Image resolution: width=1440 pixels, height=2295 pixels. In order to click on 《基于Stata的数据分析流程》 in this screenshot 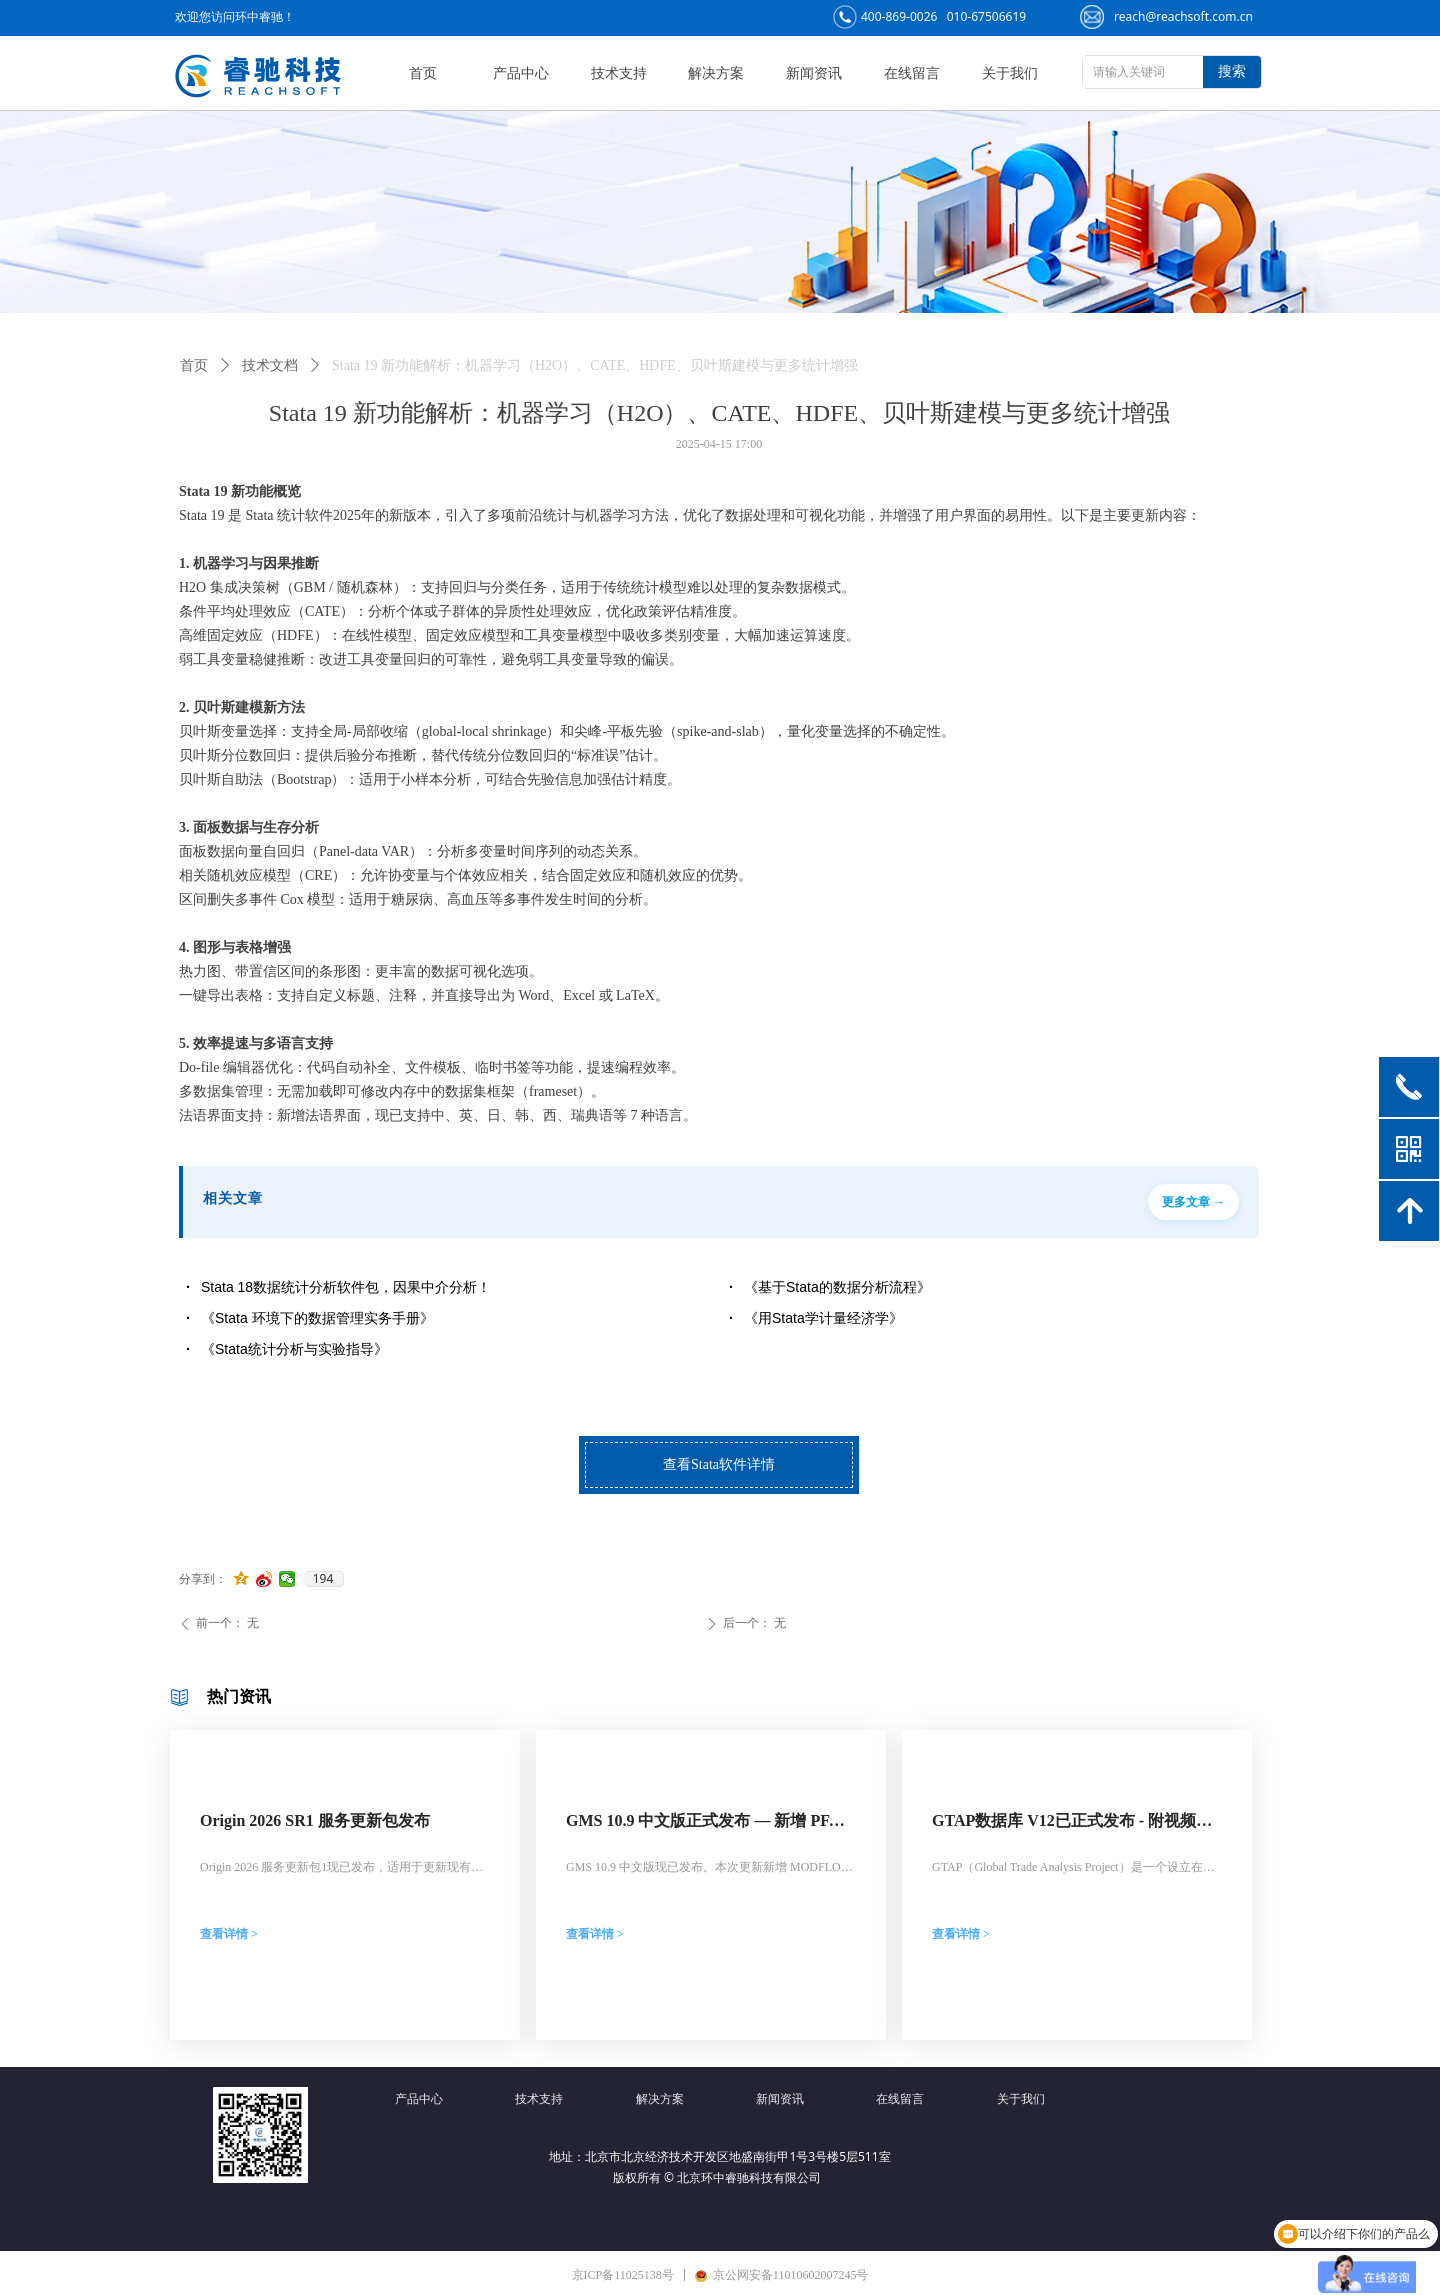, I will do `click(837, 1287)`.